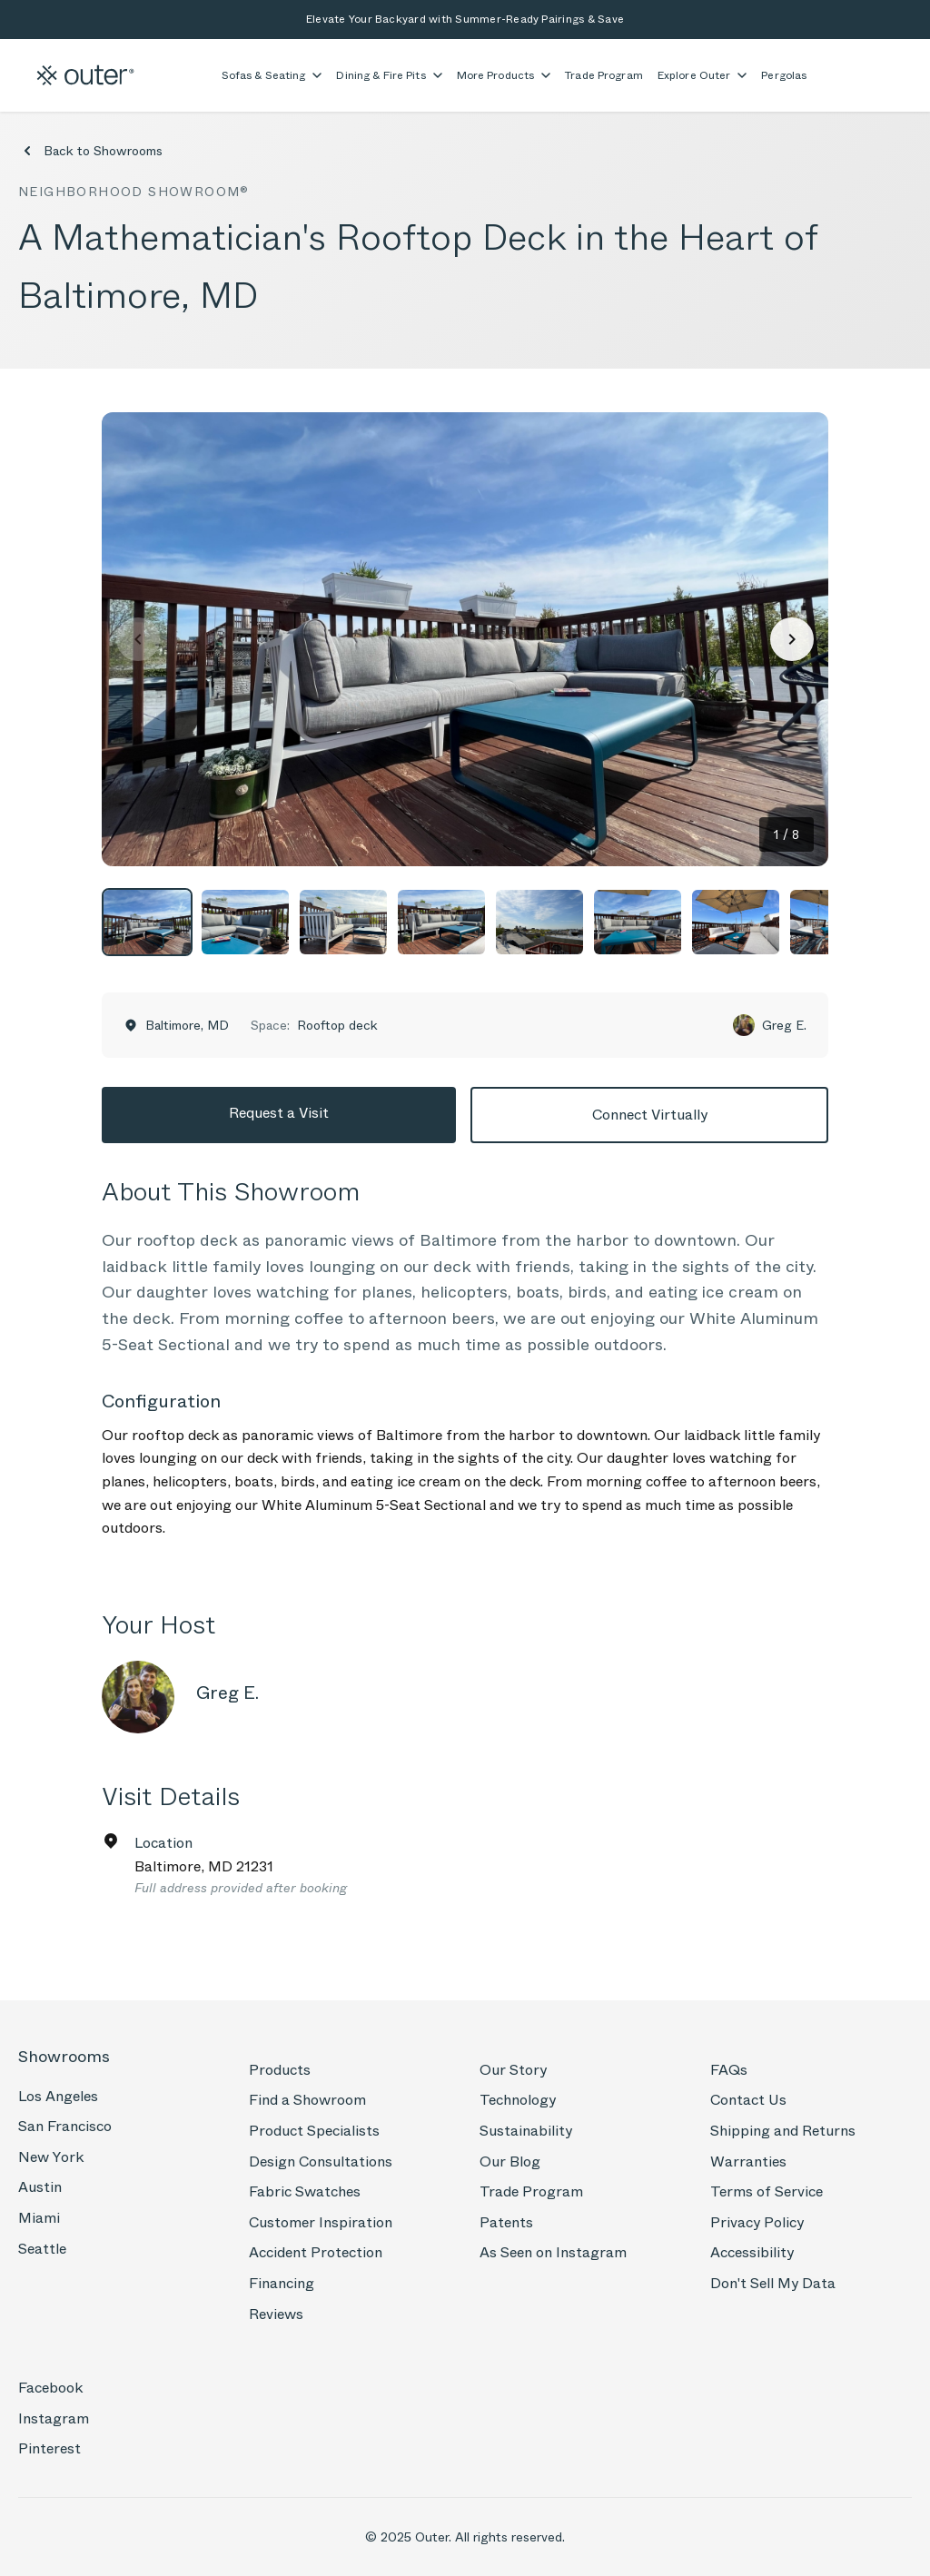 This screenshot has width=930, height=2576. I want to click on Miami, so click(39, 2217).